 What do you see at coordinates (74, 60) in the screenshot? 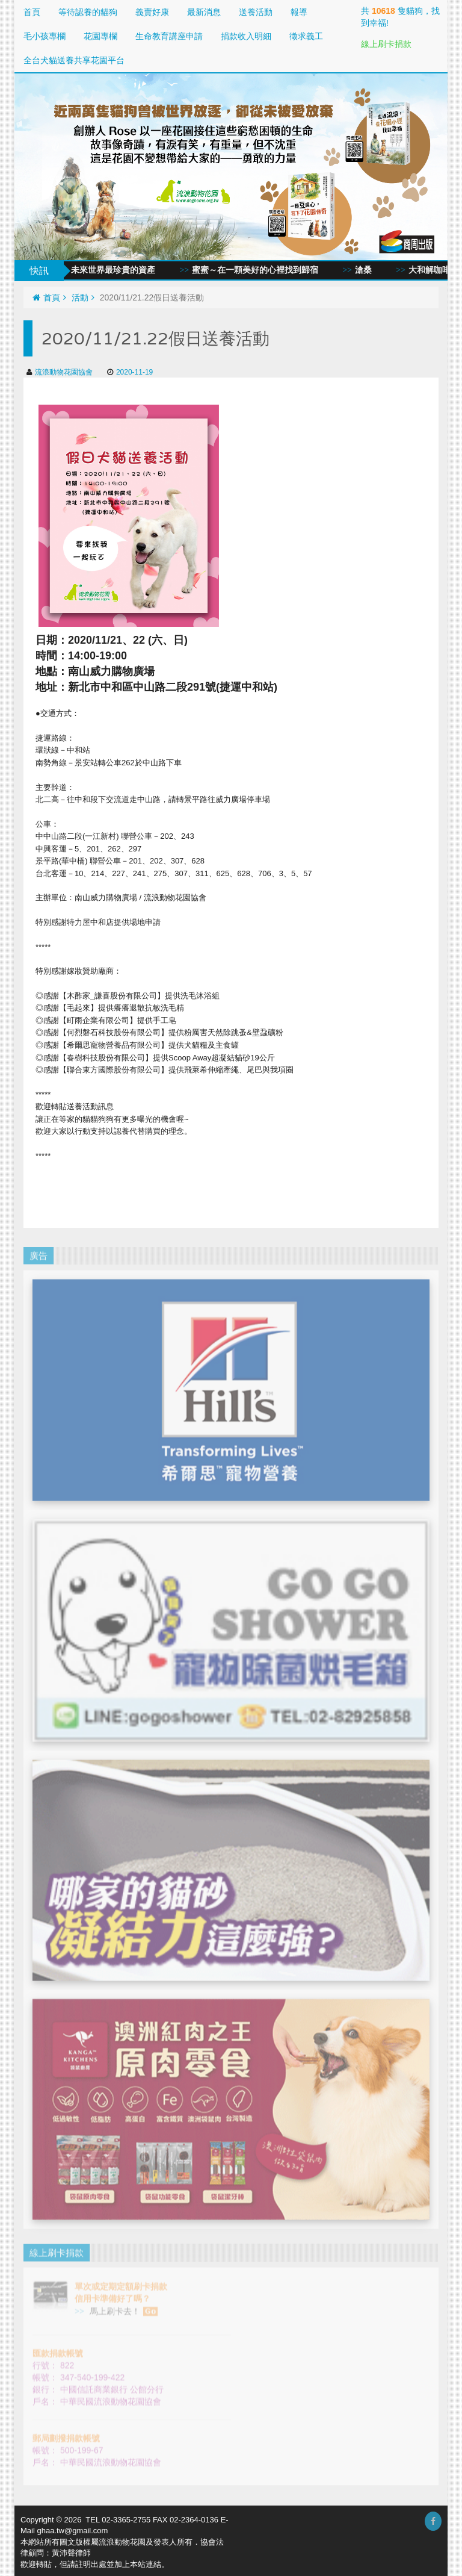
I see `全台犬貓送養共享花園平台` at bounding box center [74, 60].